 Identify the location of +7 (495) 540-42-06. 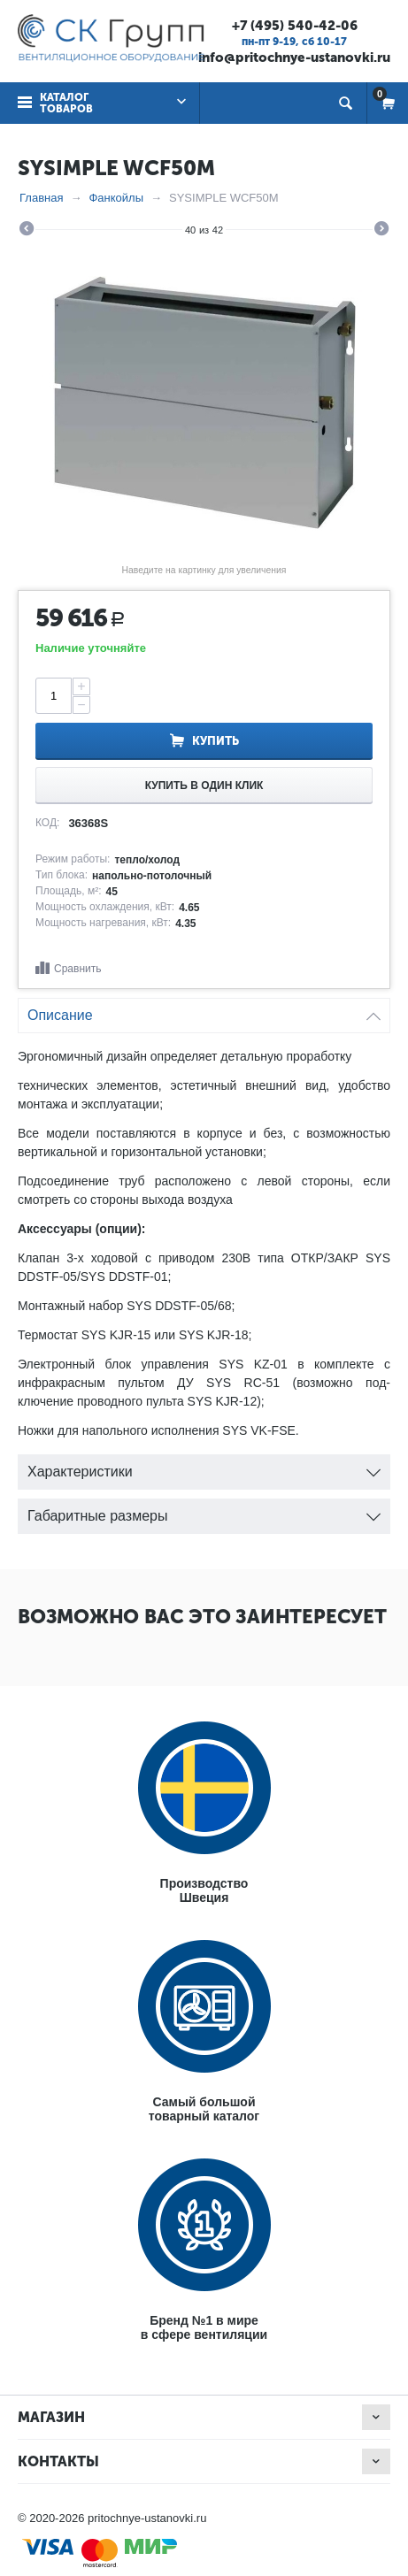
(295, 26).